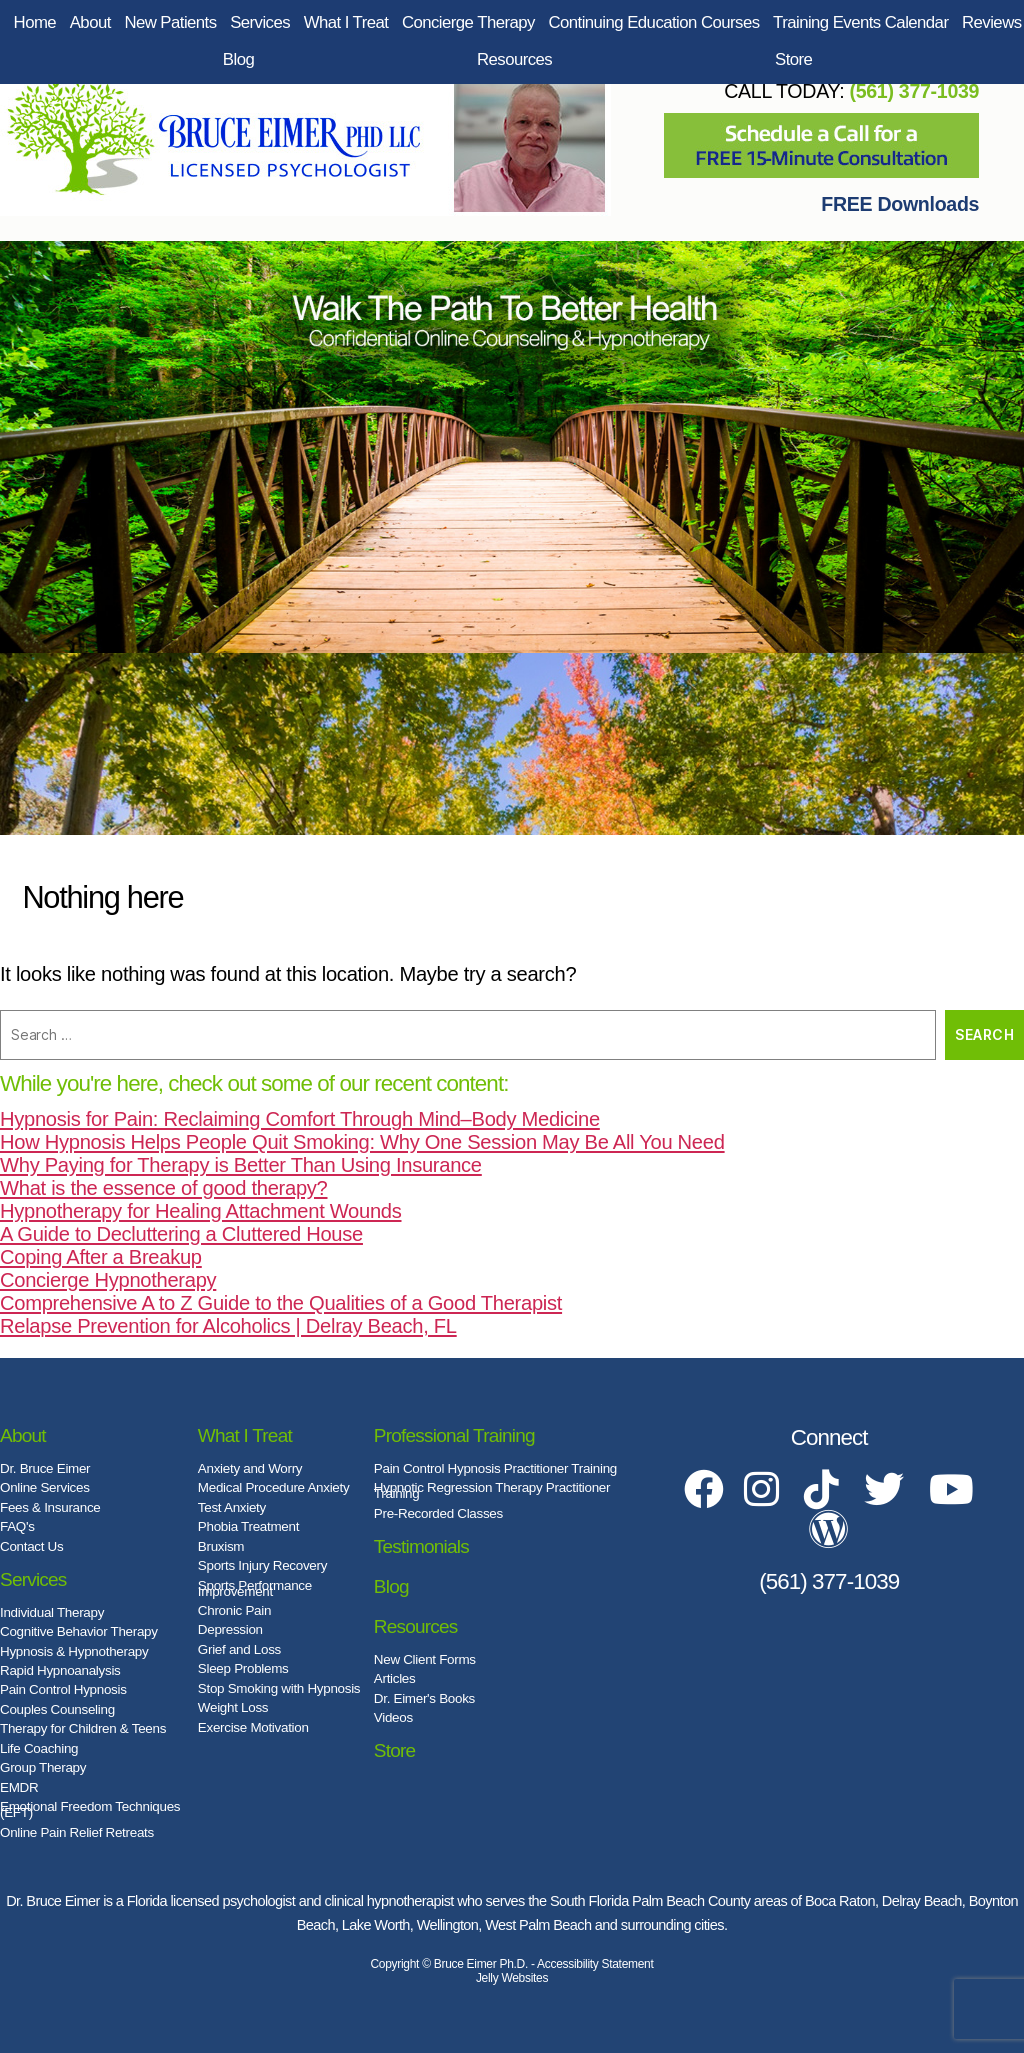 This screenshot has height=2053, width=1024. What do you see at coordinates (45, 1468) in the screenshot?
I see `Dr. Bruce Eimer` at bounding box center [45, 1468].